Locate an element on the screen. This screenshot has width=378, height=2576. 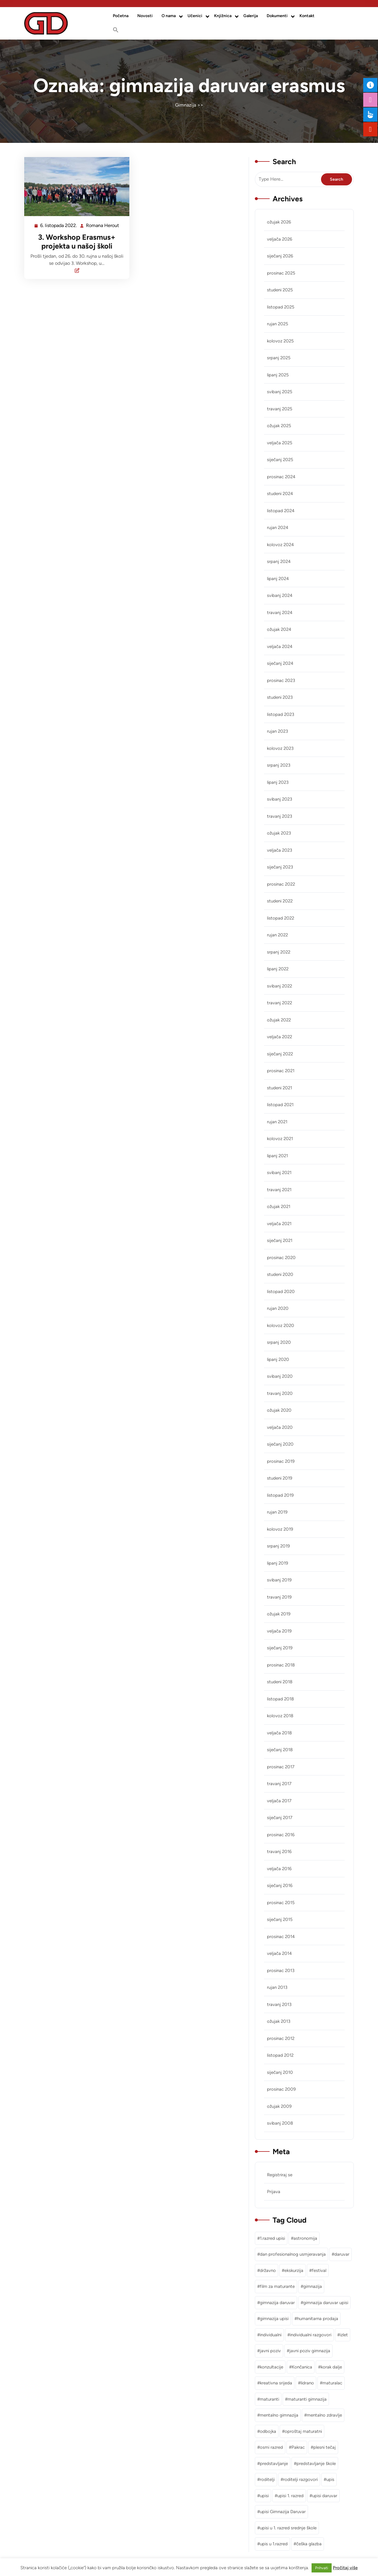
lidrano [lidrano (1 stavka)] is located at coordinates (307, 2383).